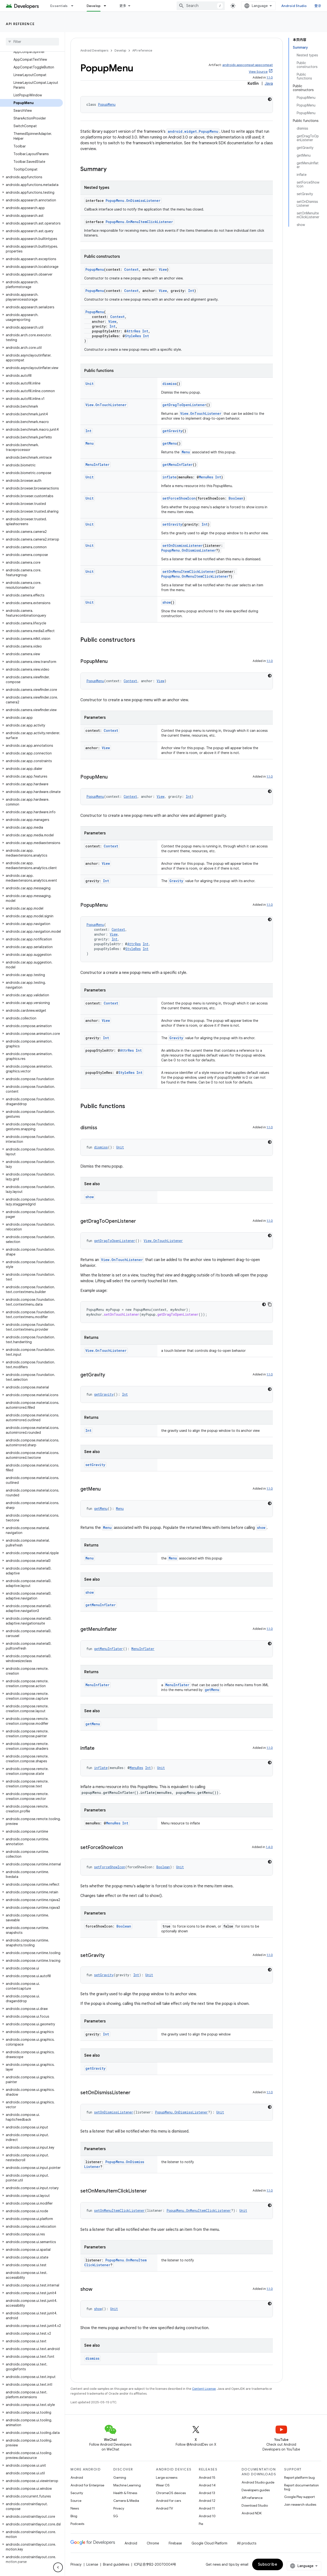  Describe the element at coordinates (153, 2543) in the screenshot. I see `Chrome` at that location.